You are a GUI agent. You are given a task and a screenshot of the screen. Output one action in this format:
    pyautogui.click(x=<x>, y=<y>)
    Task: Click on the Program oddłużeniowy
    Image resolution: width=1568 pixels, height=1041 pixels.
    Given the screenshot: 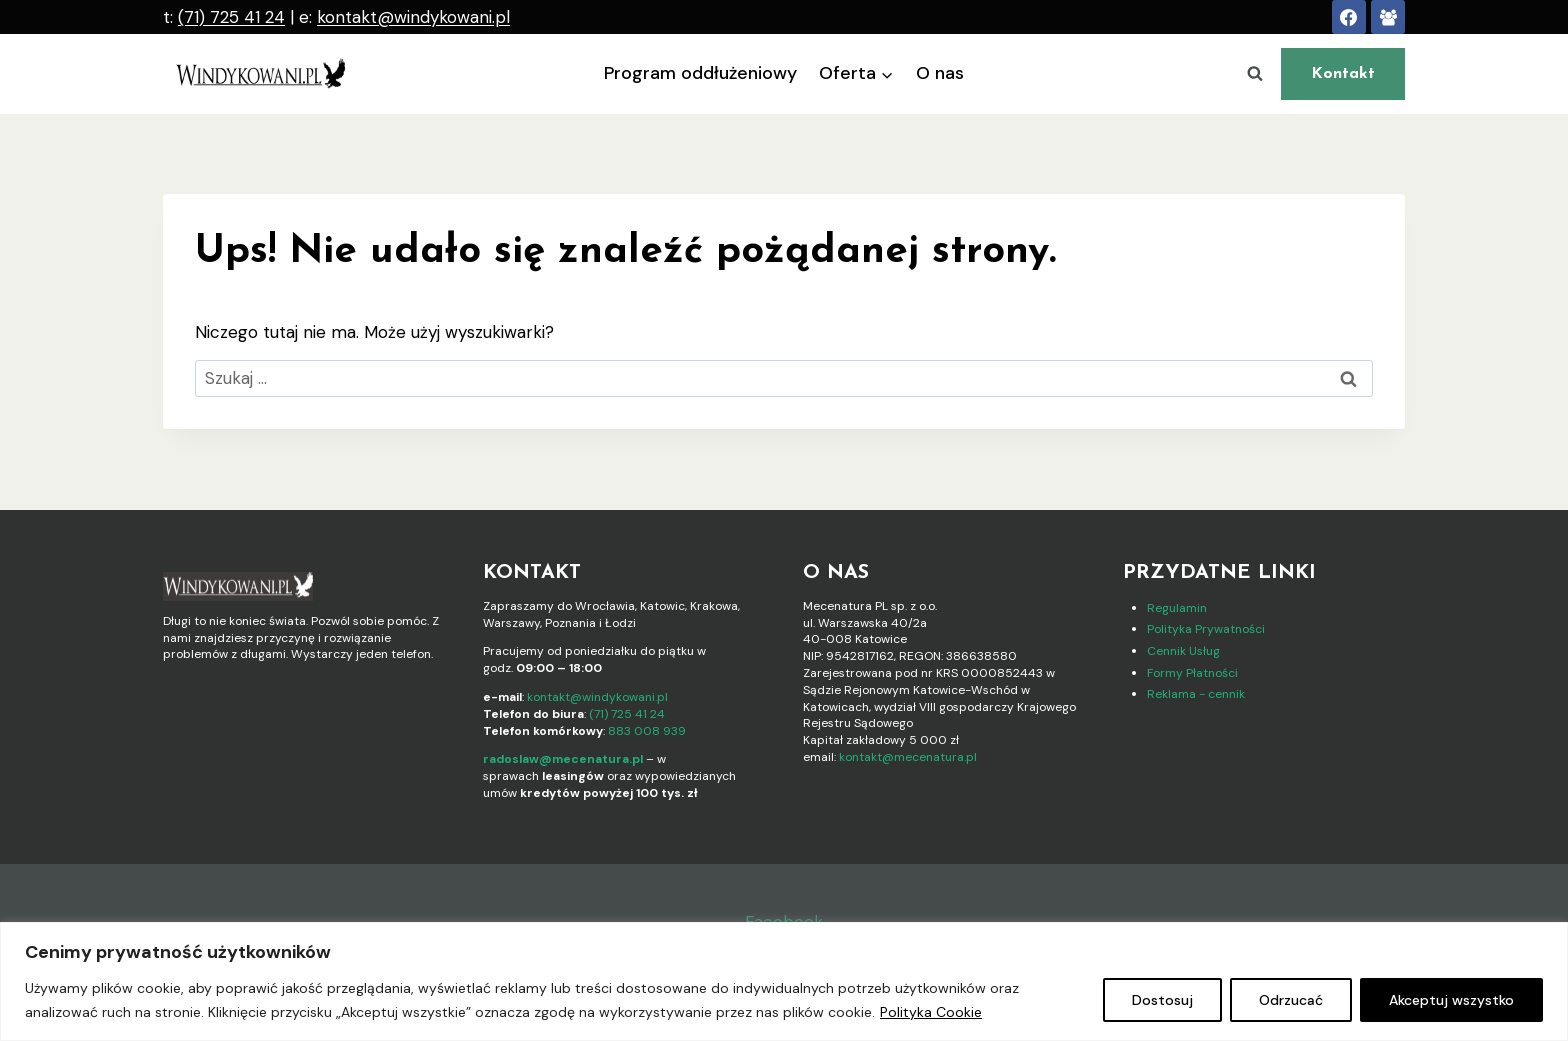 What is the action you would take?
    pyautogui.click(x=700, y=73)
    